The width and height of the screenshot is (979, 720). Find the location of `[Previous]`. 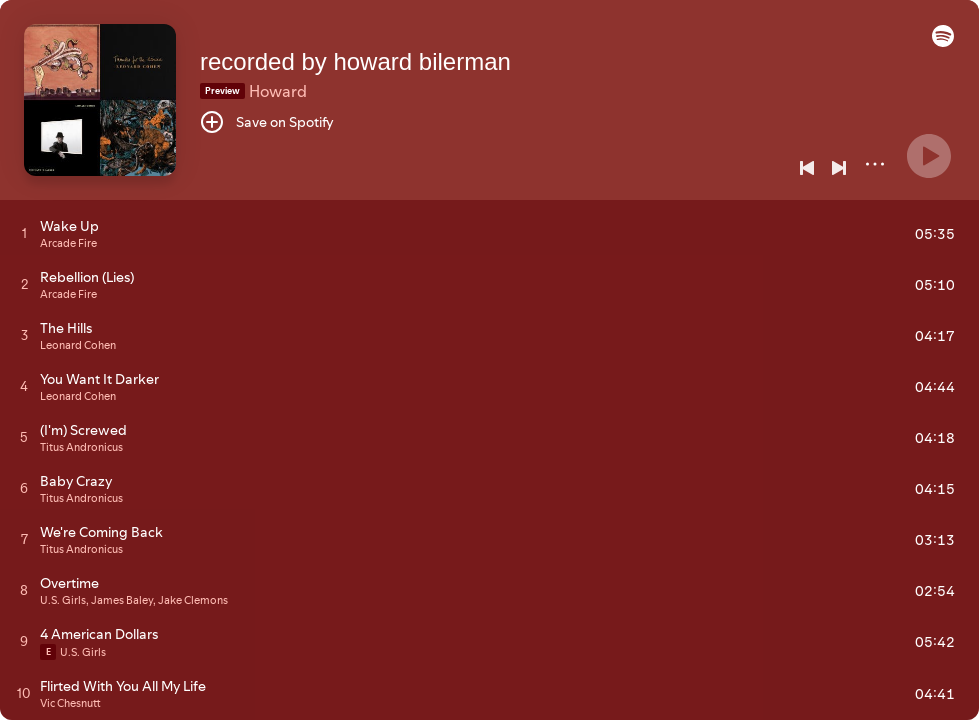

[Previous] is located at coordinates (807, 168).